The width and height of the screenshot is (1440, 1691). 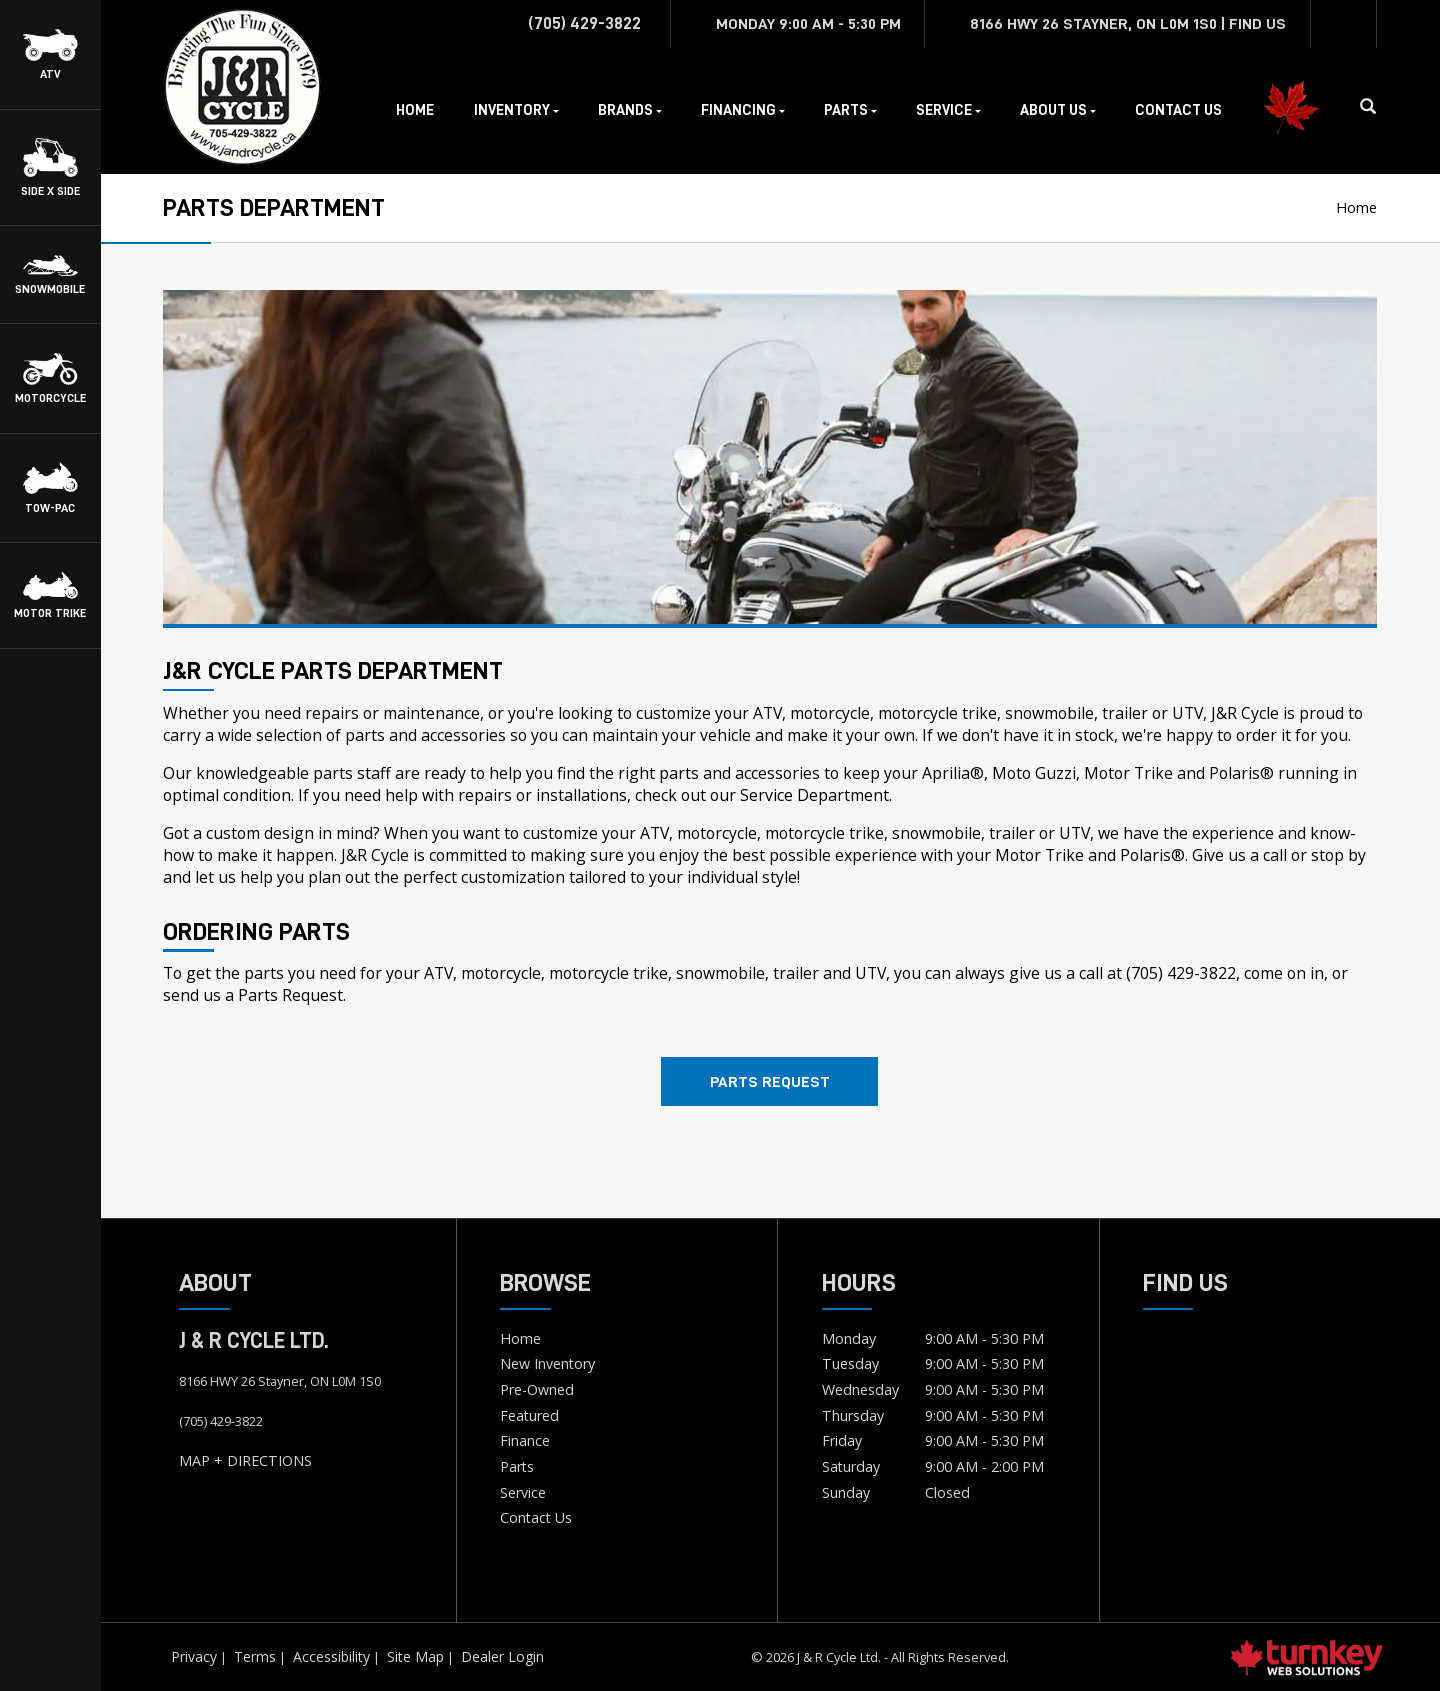 What do you see at coordinates (1181, 973) in the screenshot?
I see `(705) 429-3822` at bounding box center [1181, 973].